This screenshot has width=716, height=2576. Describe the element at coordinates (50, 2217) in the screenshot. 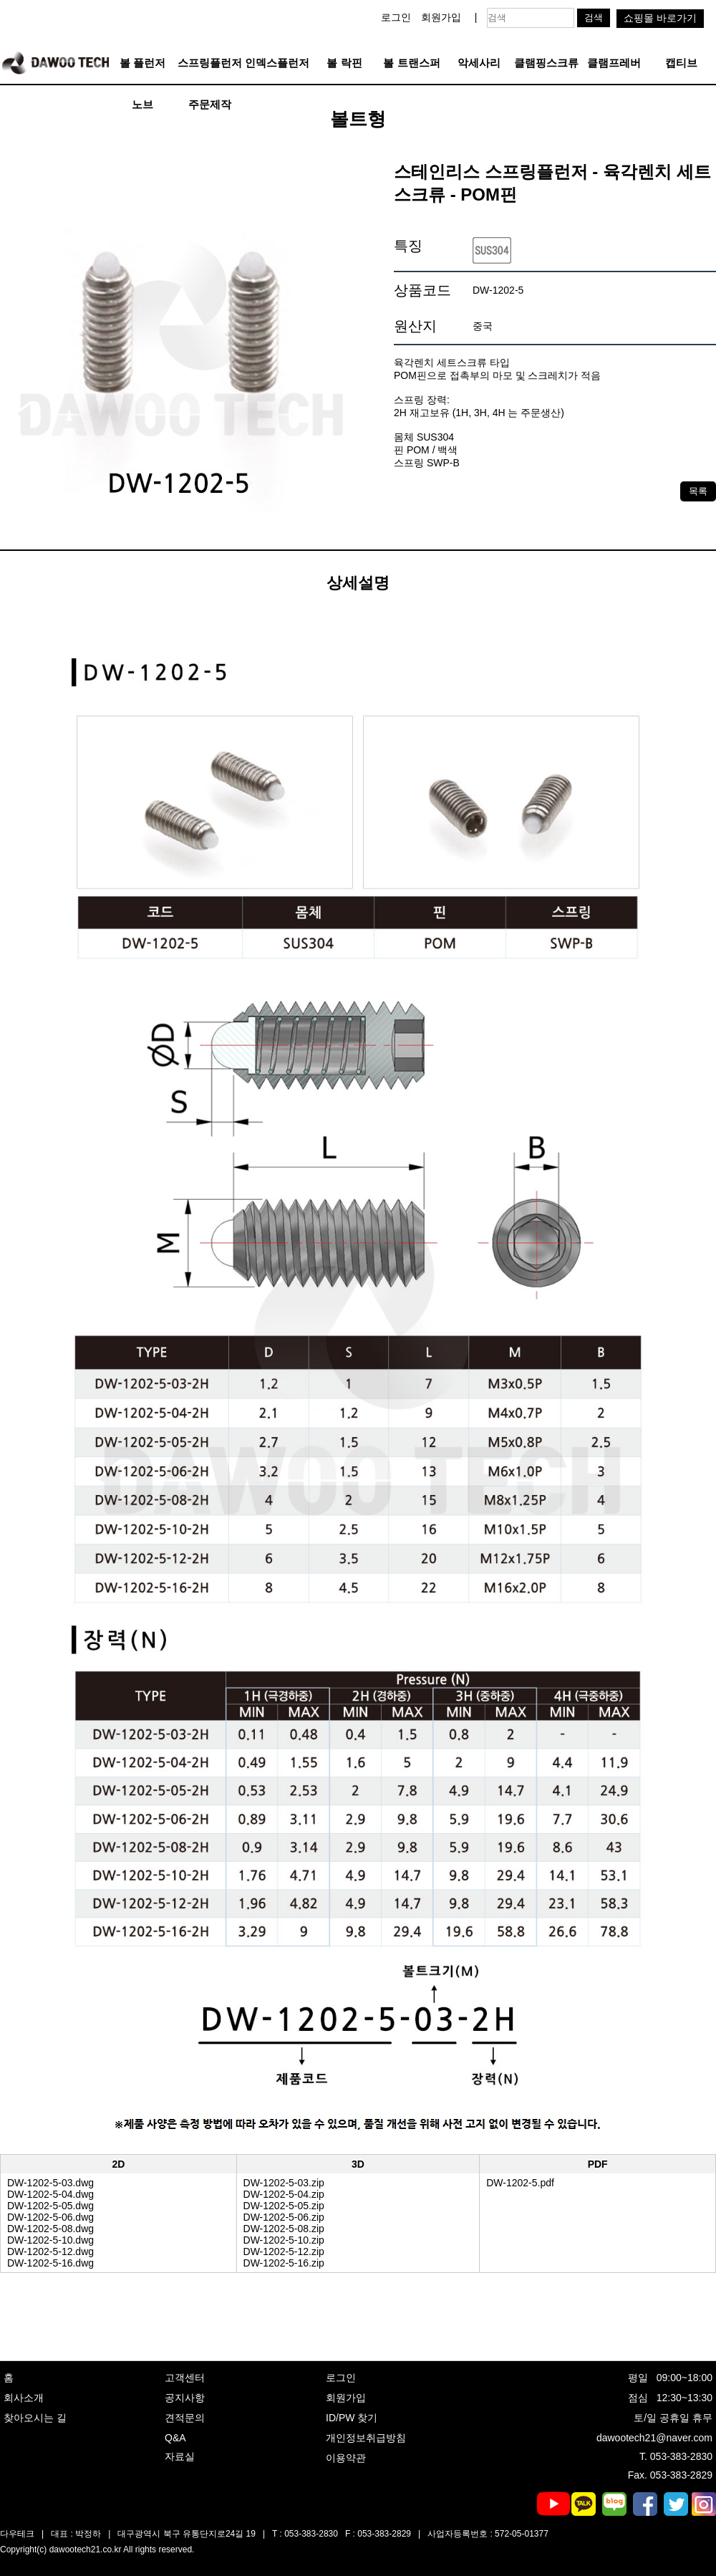

I see `DW-1202-5-06.dwg` at that location.